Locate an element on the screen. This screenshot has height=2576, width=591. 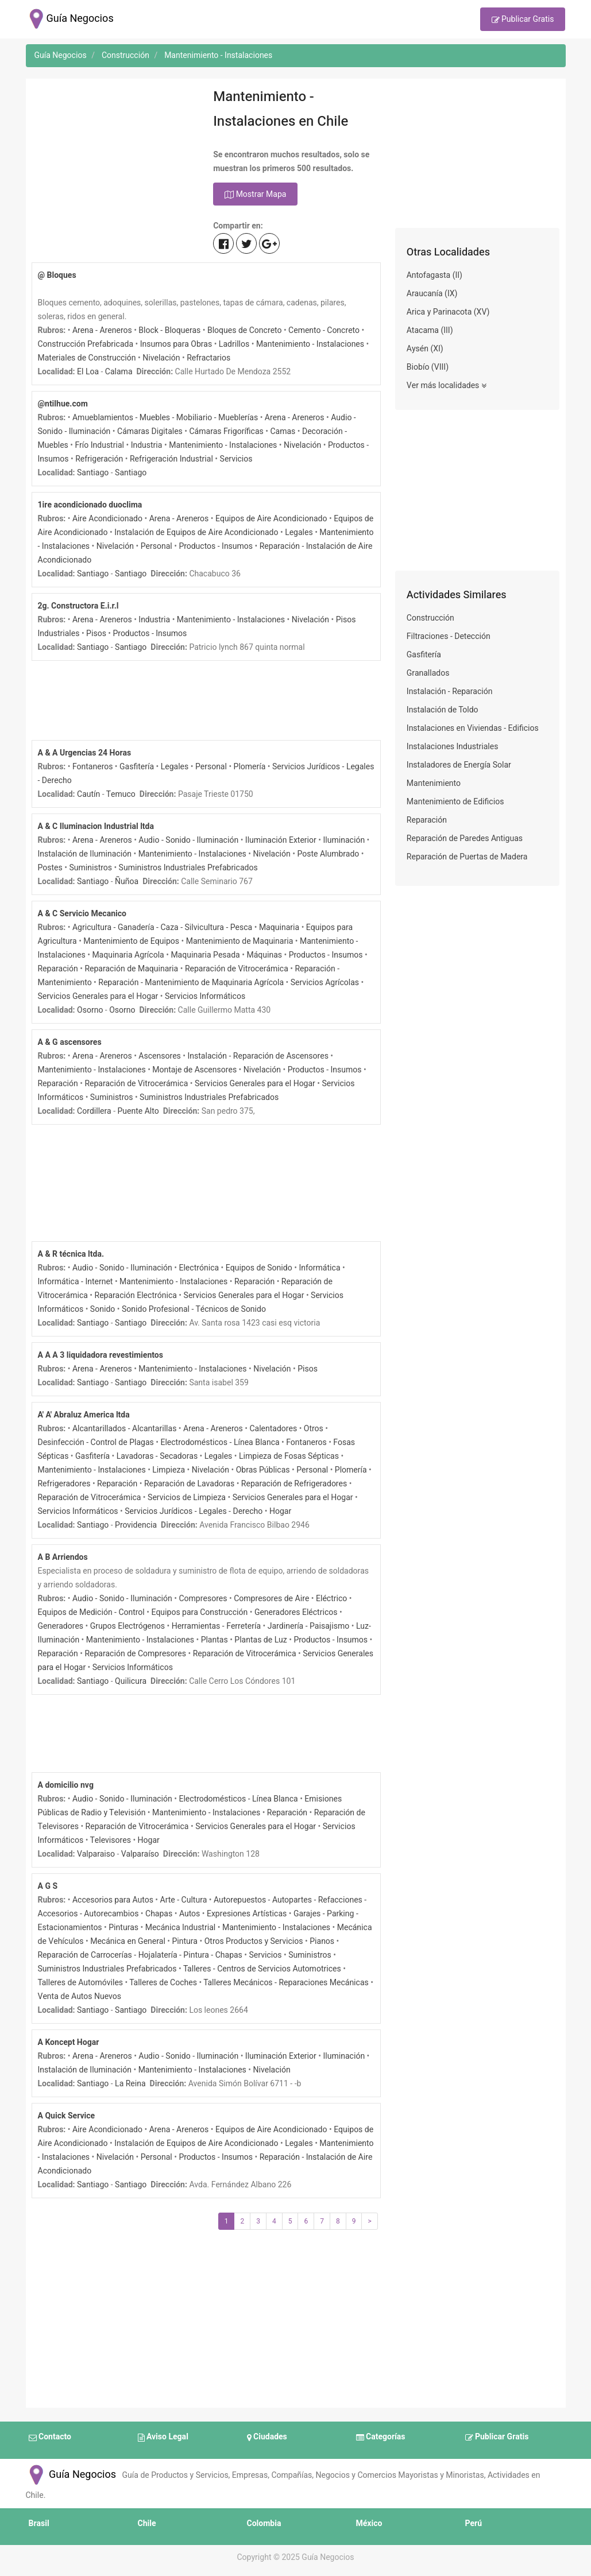
Iluminación Exterior is located at coordinates (280, 840).